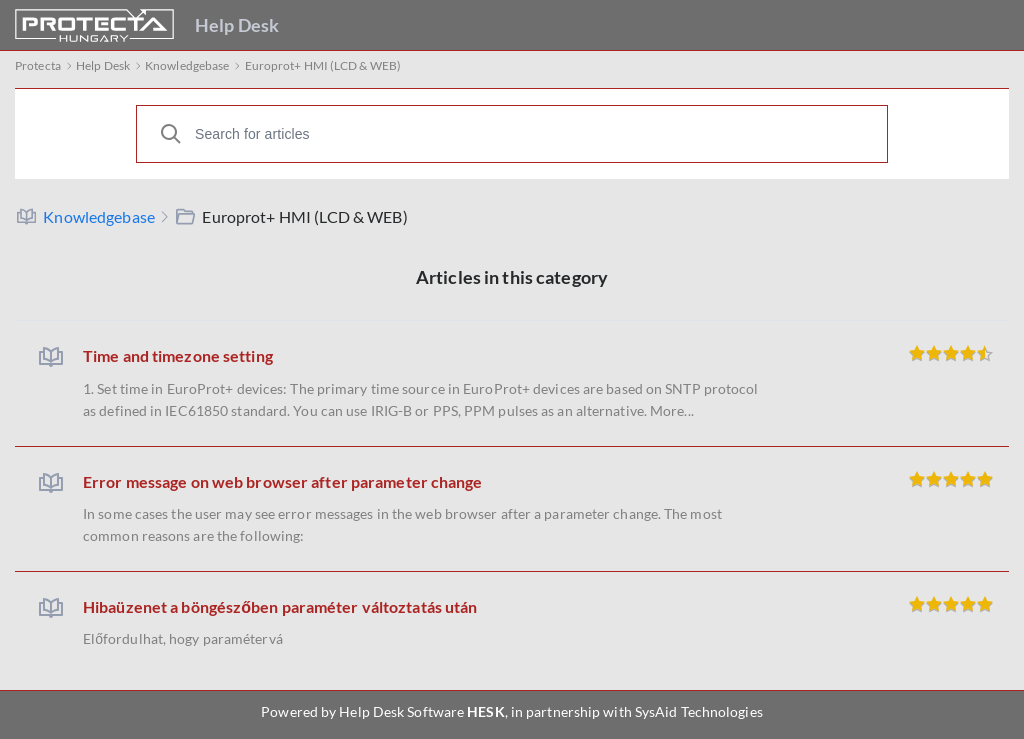  Describe the element at coordinates (401, 711) in the screenshot. I see `Help Desk Software` at that location.